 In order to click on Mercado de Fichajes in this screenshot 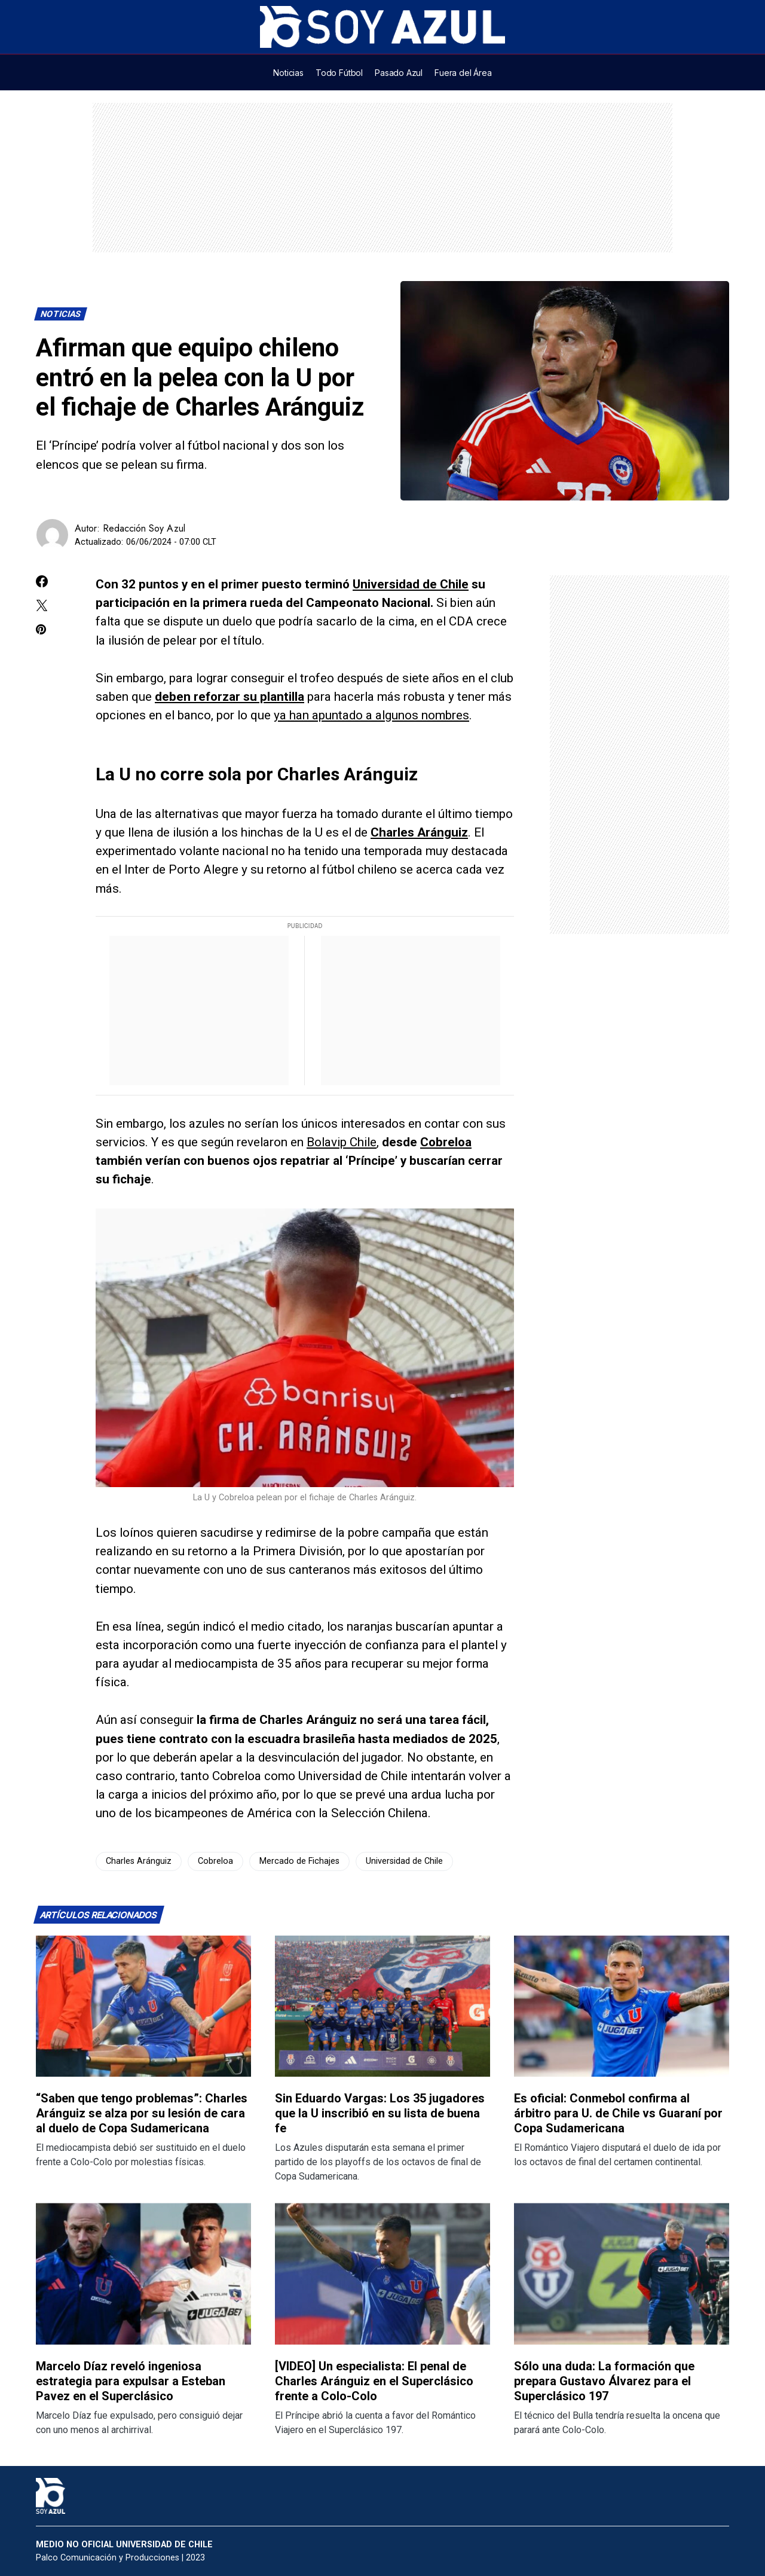, I will do `click(299, 1861)`.